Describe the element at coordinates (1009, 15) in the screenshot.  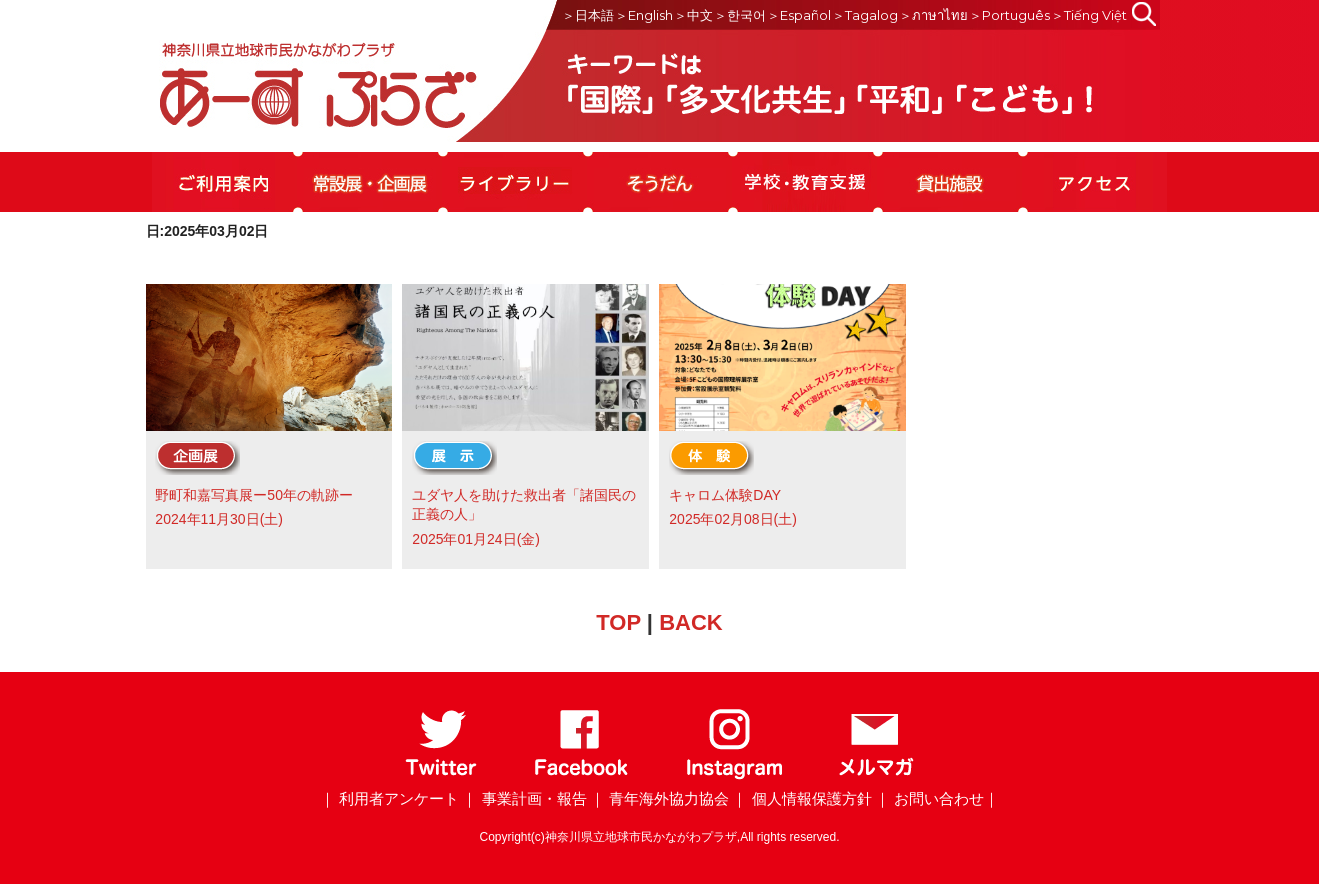
I see `＞Português` at that location.